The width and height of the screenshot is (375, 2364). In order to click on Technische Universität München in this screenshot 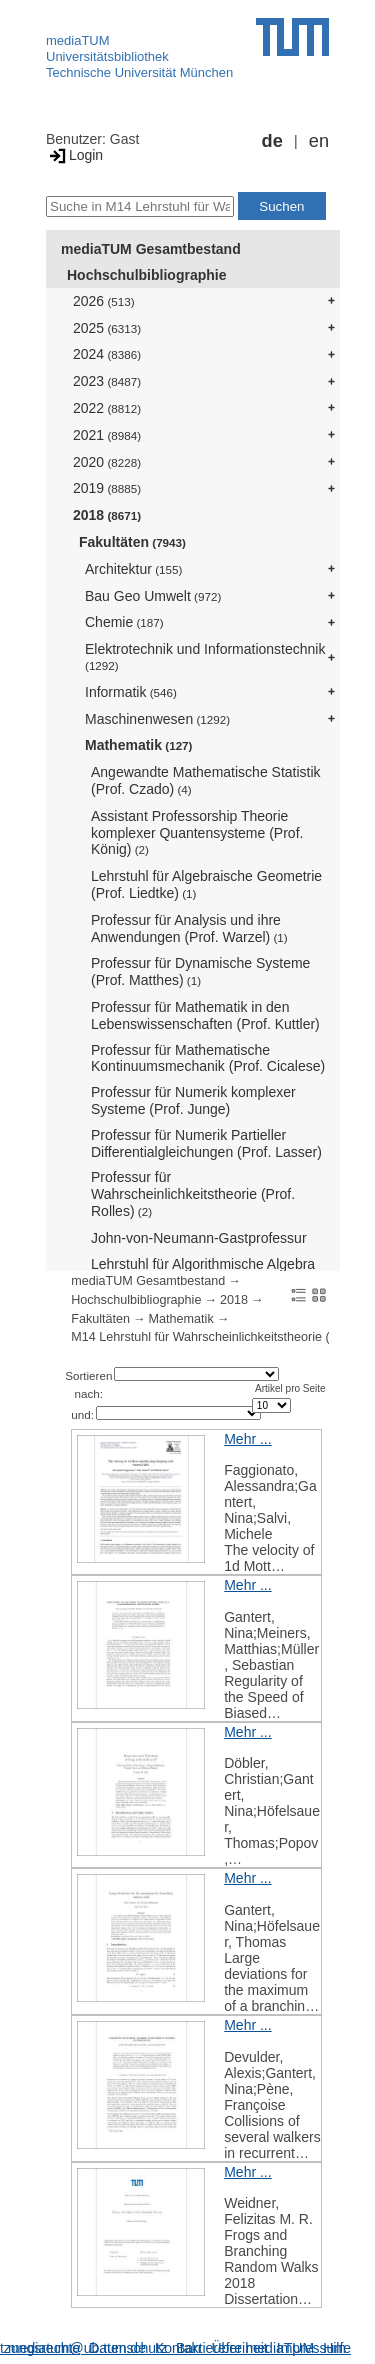, I will do `click(139, 72)`.